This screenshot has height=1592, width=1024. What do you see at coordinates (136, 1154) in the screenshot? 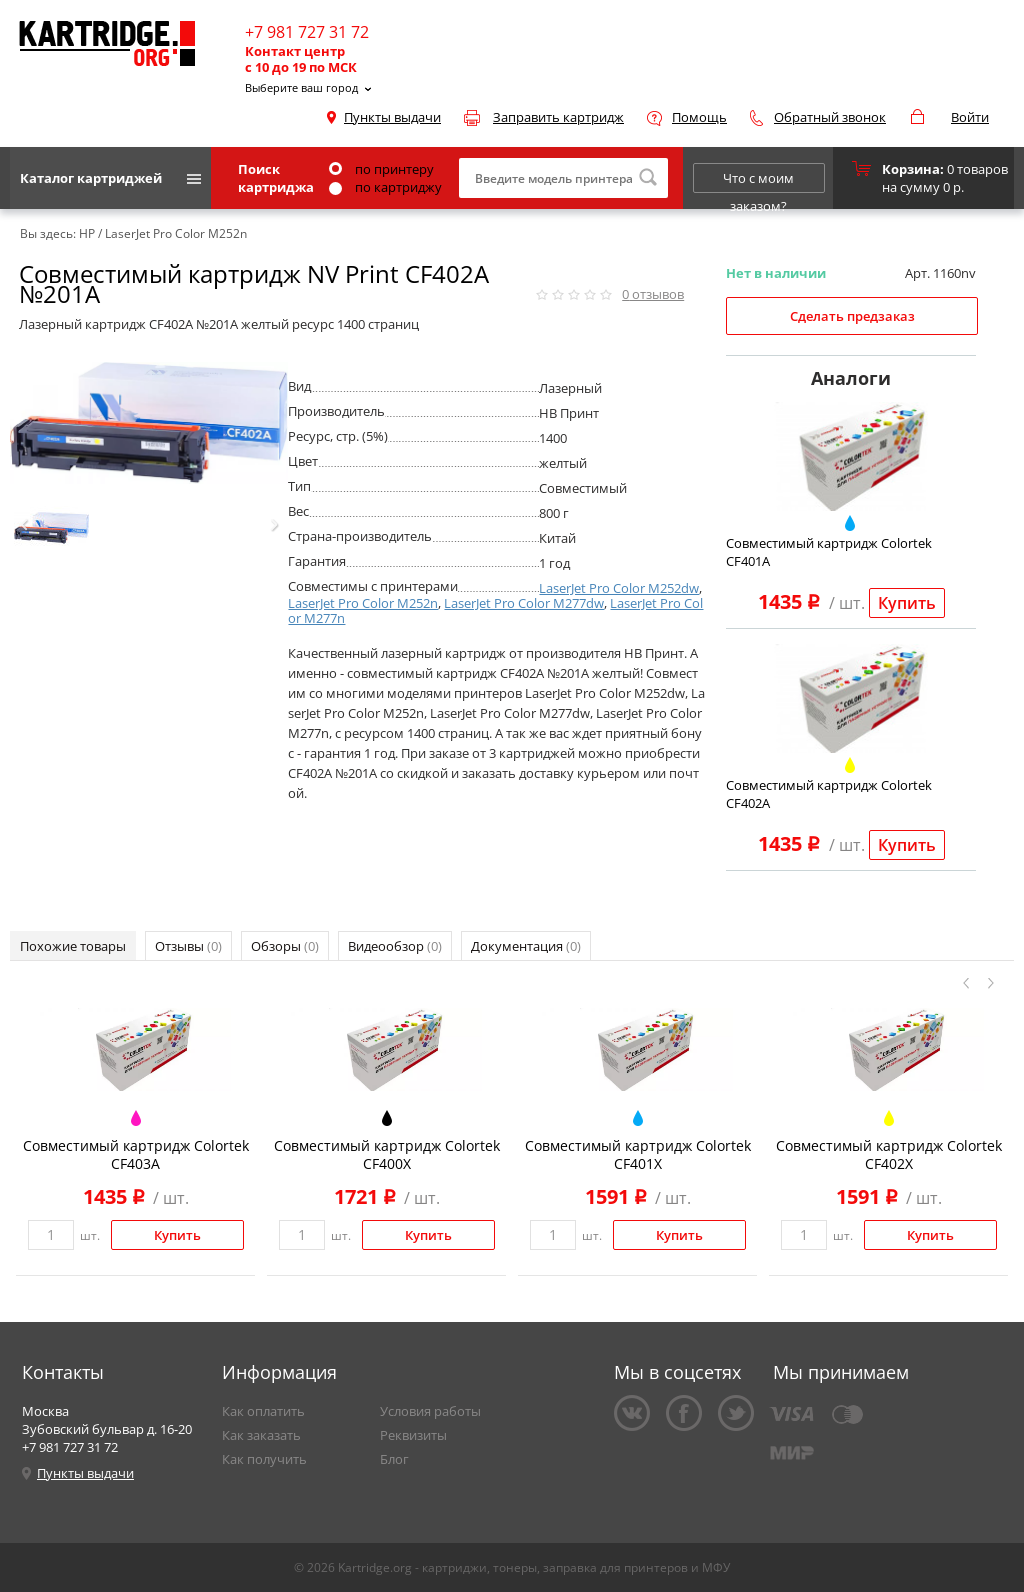
I see `Совместимый картридж Colortek CF403A` at bounding box center [136, 1154].